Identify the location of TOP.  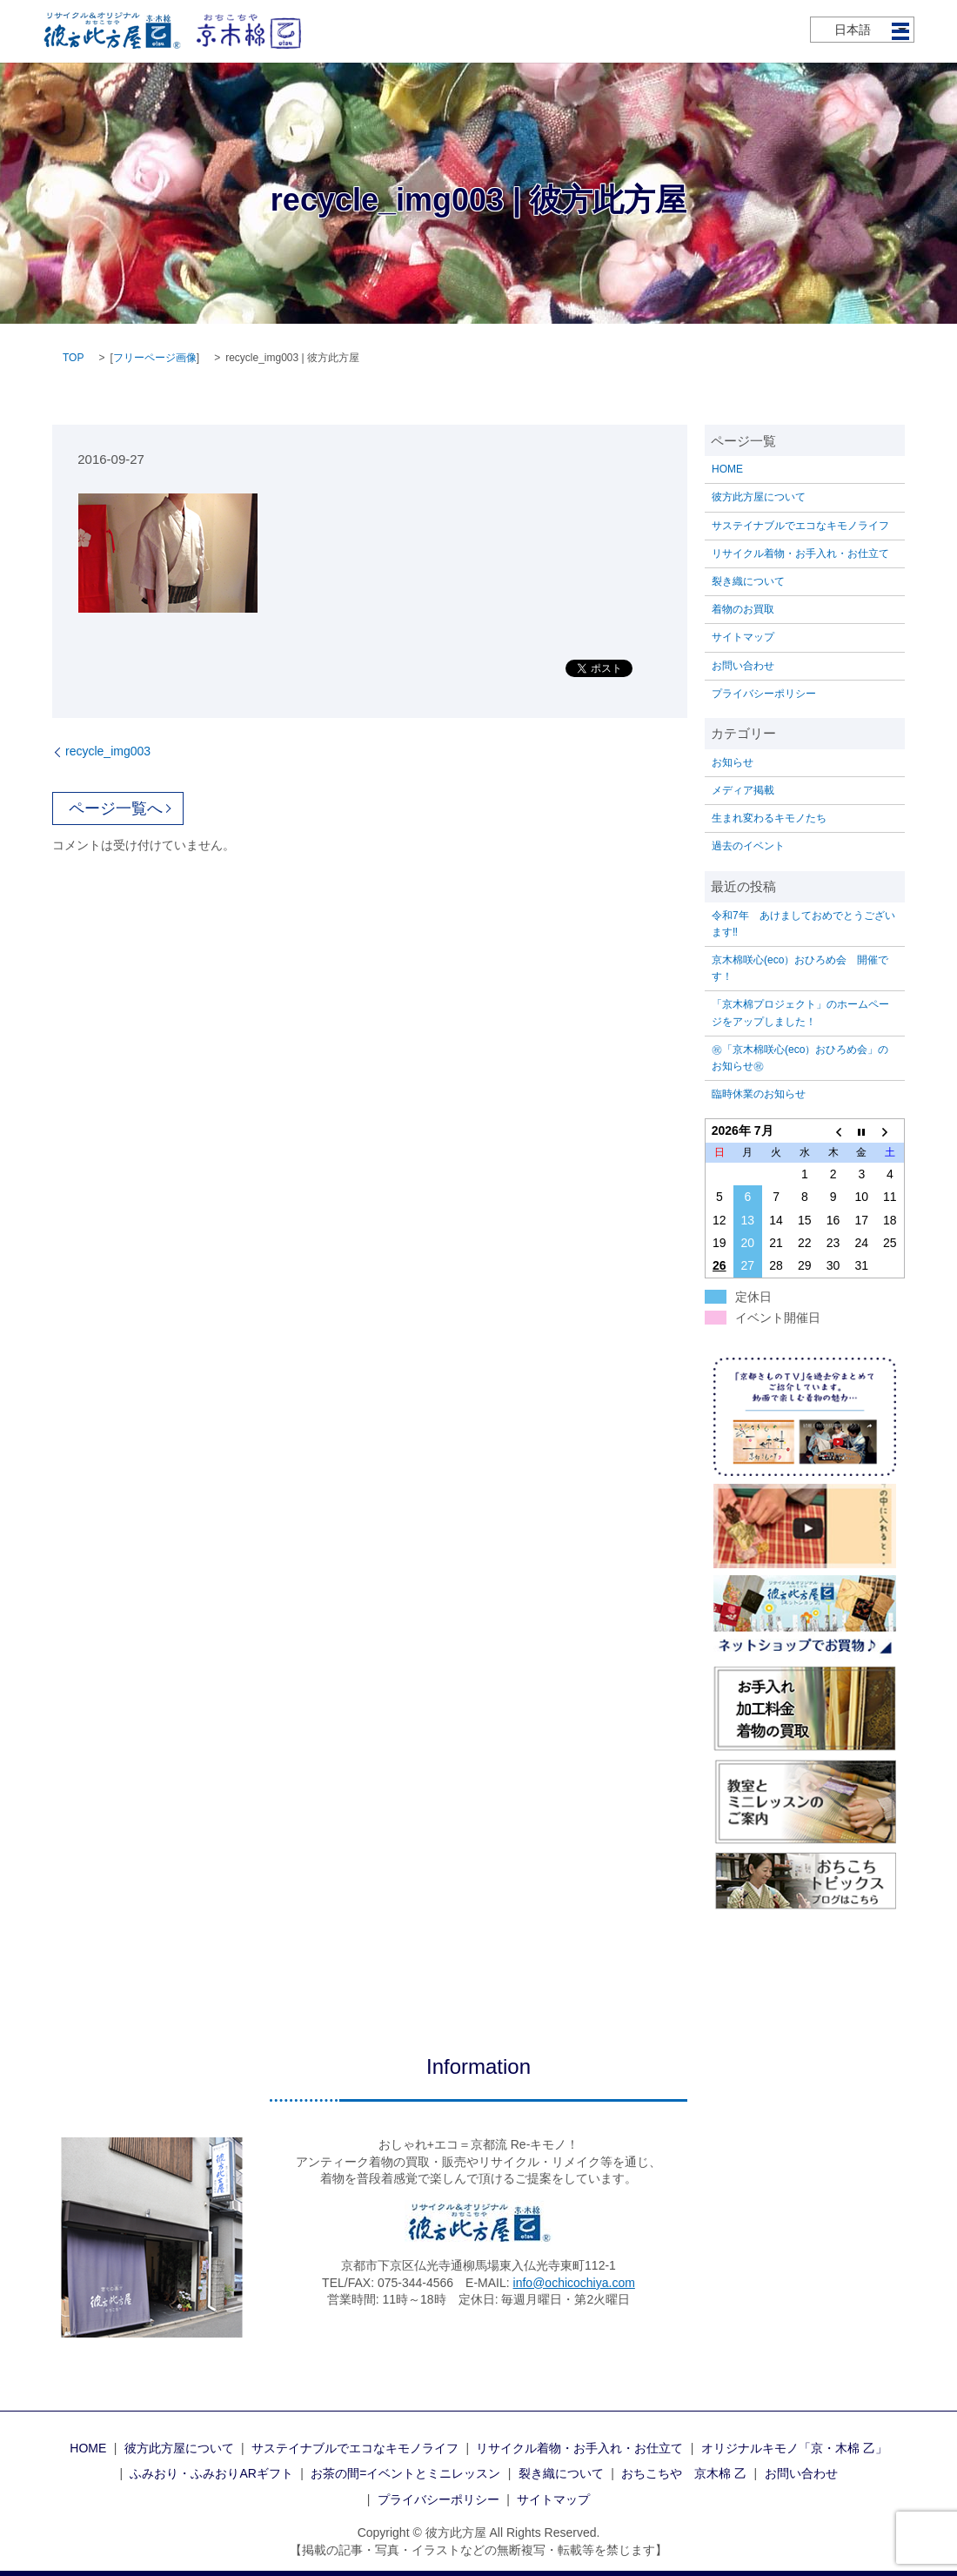
(73, 358).